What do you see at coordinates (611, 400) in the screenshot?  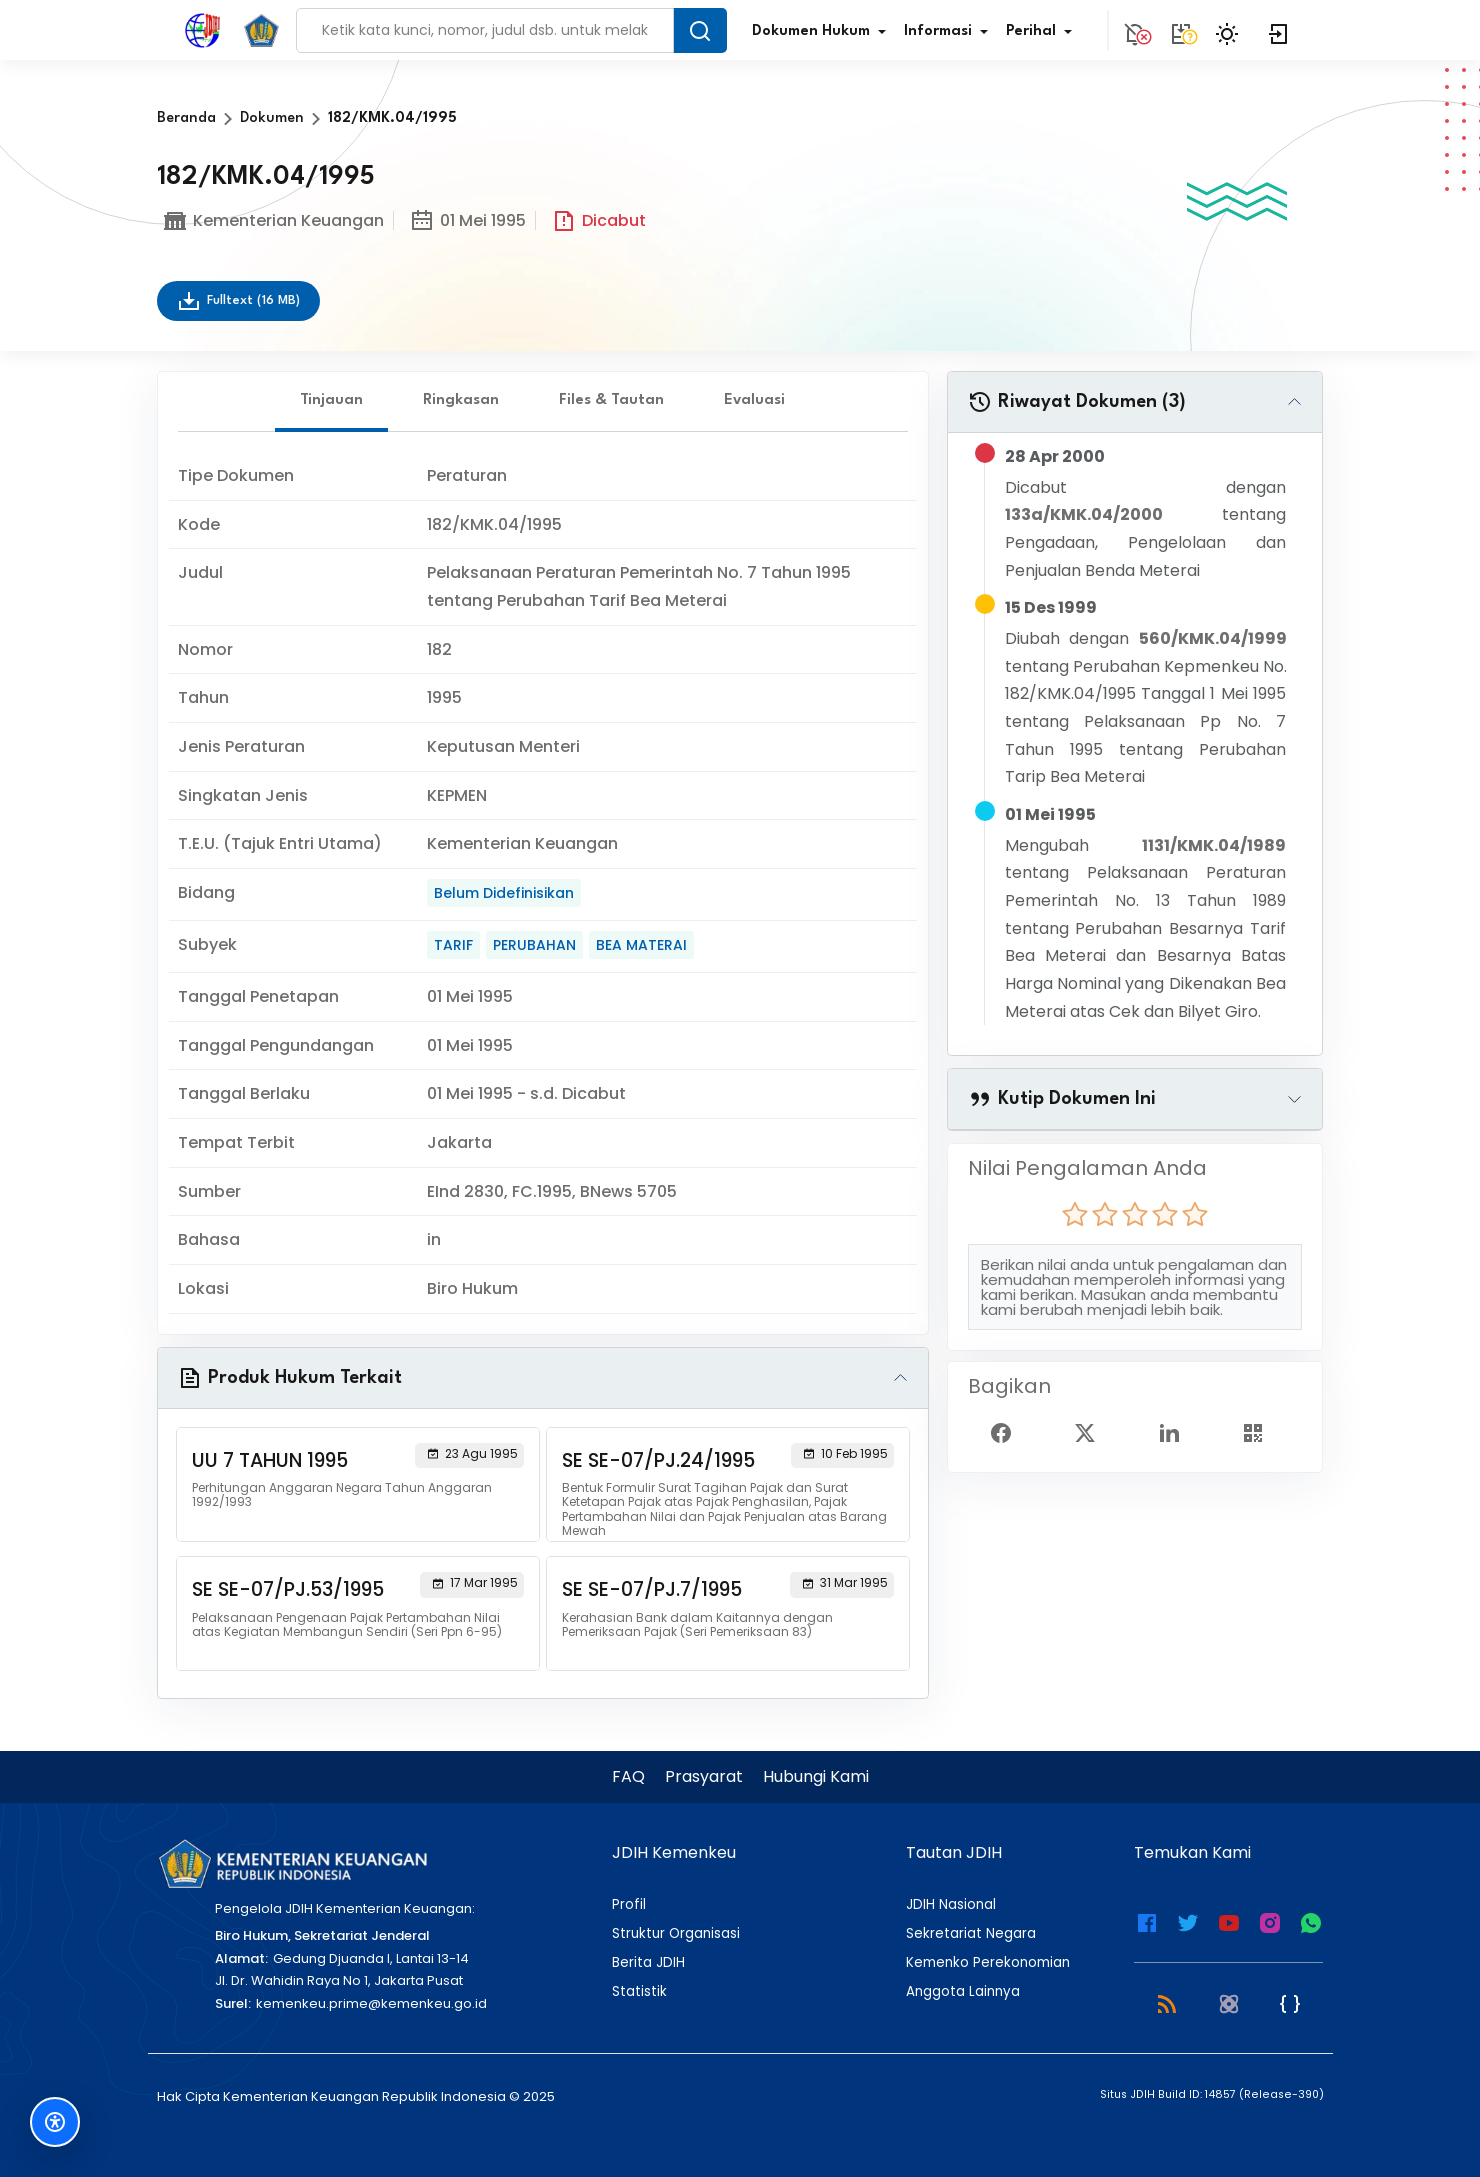 I see `Files & Tautan [tab]` at bounding box center [611, 400].